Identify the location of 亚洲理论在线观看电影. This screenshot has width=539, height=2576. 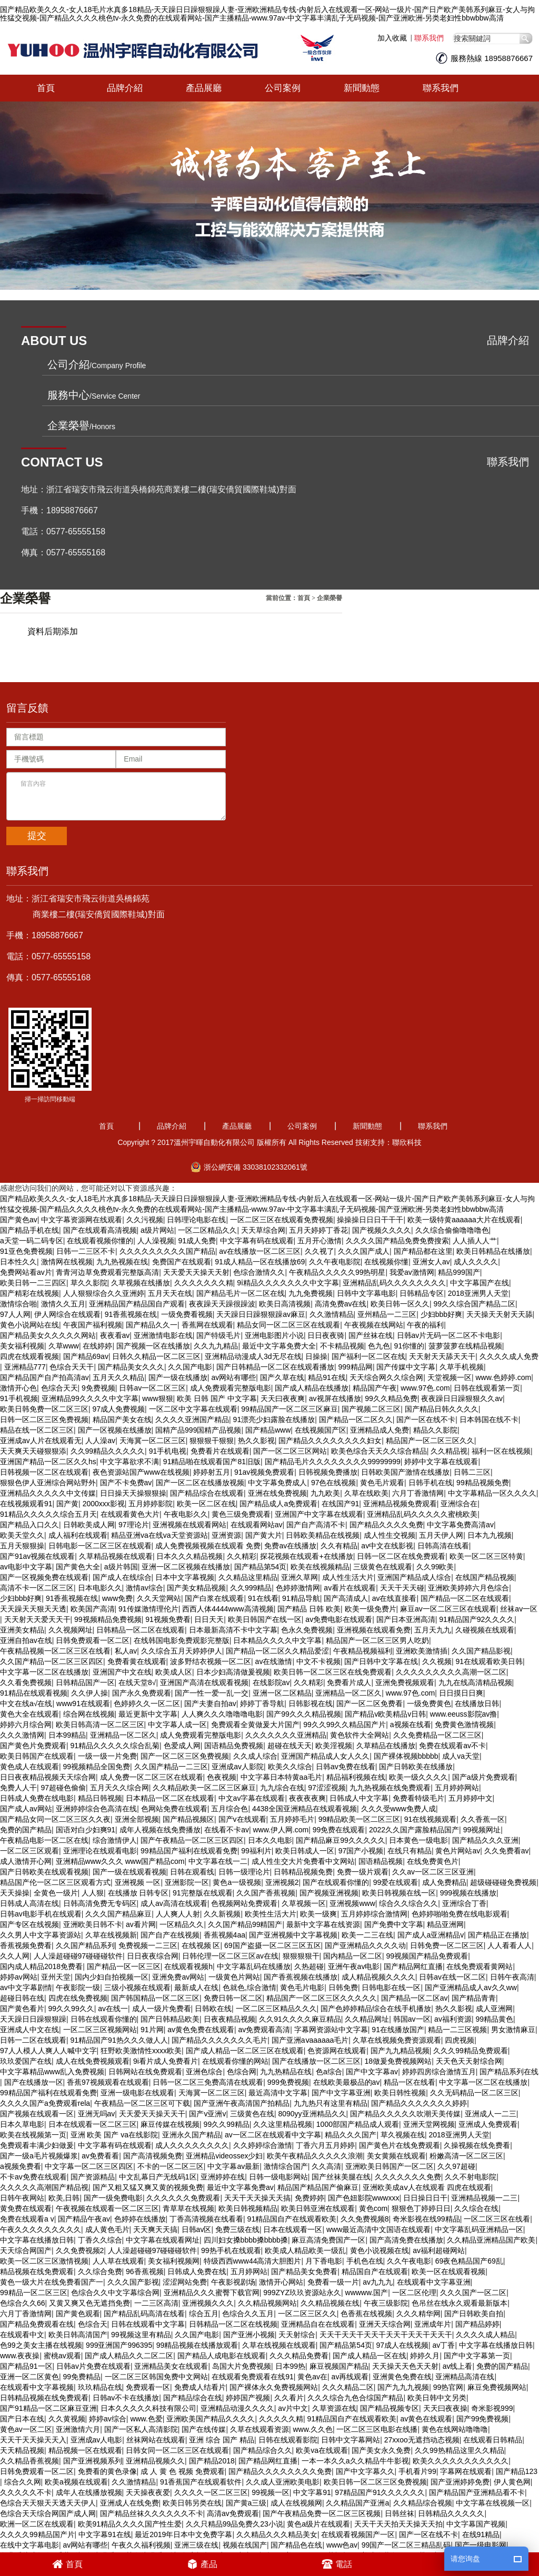
(100, 1845).